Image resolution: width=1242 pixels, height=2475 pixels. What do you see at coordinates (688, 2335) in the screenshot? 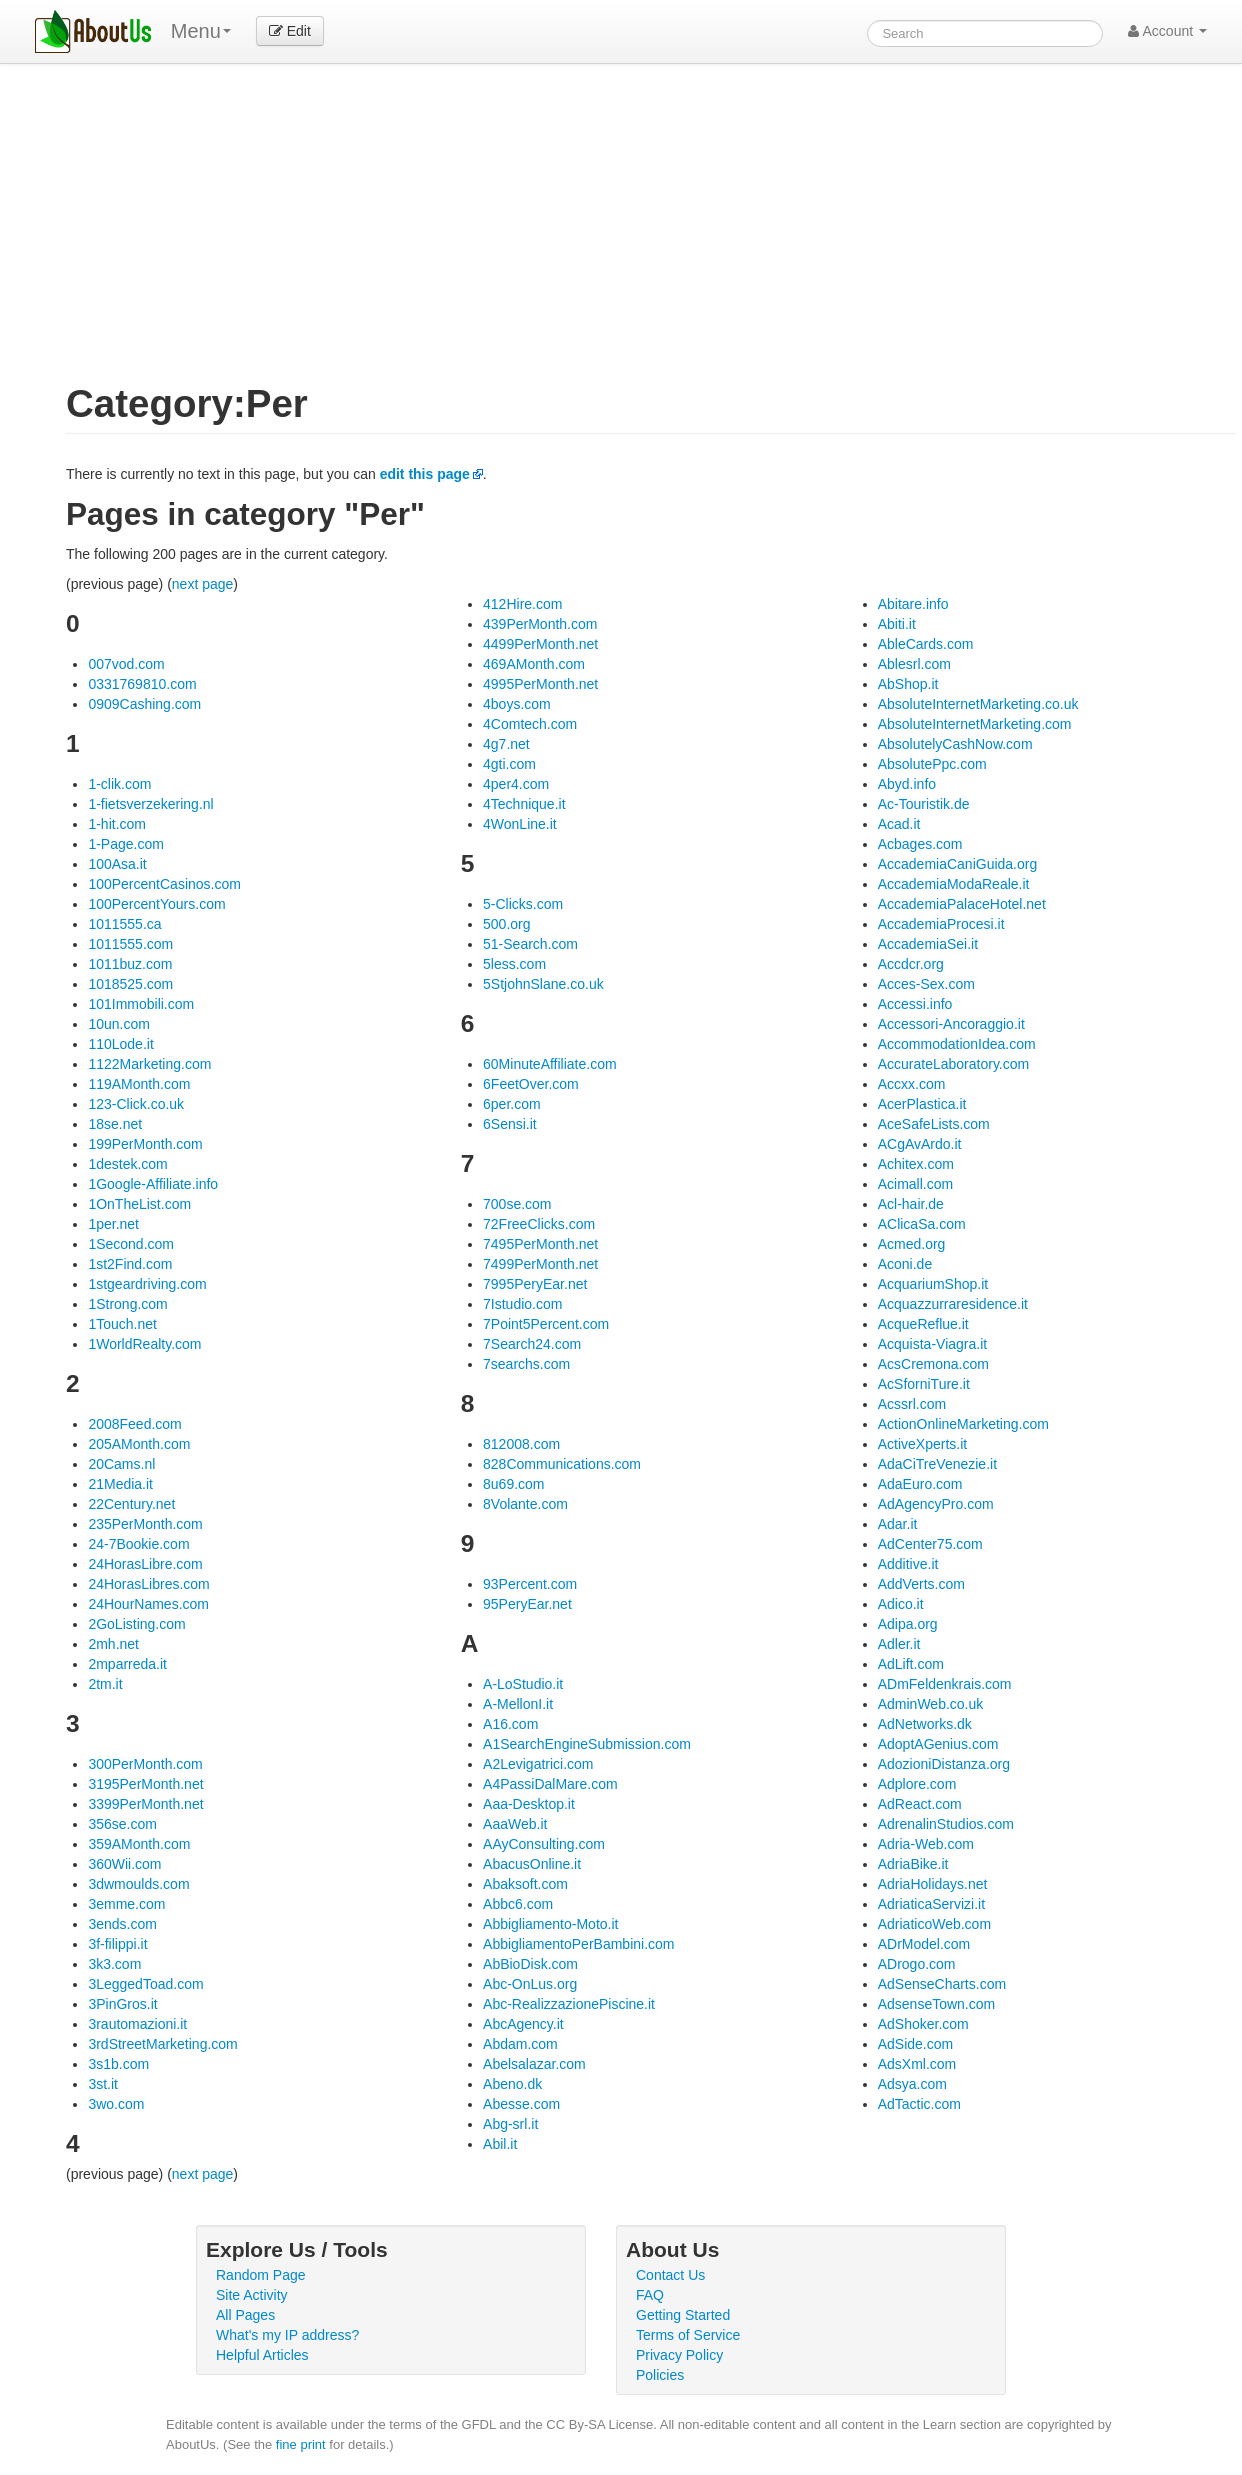
I see `Terms of Service` at bounding box center [688, 2335].